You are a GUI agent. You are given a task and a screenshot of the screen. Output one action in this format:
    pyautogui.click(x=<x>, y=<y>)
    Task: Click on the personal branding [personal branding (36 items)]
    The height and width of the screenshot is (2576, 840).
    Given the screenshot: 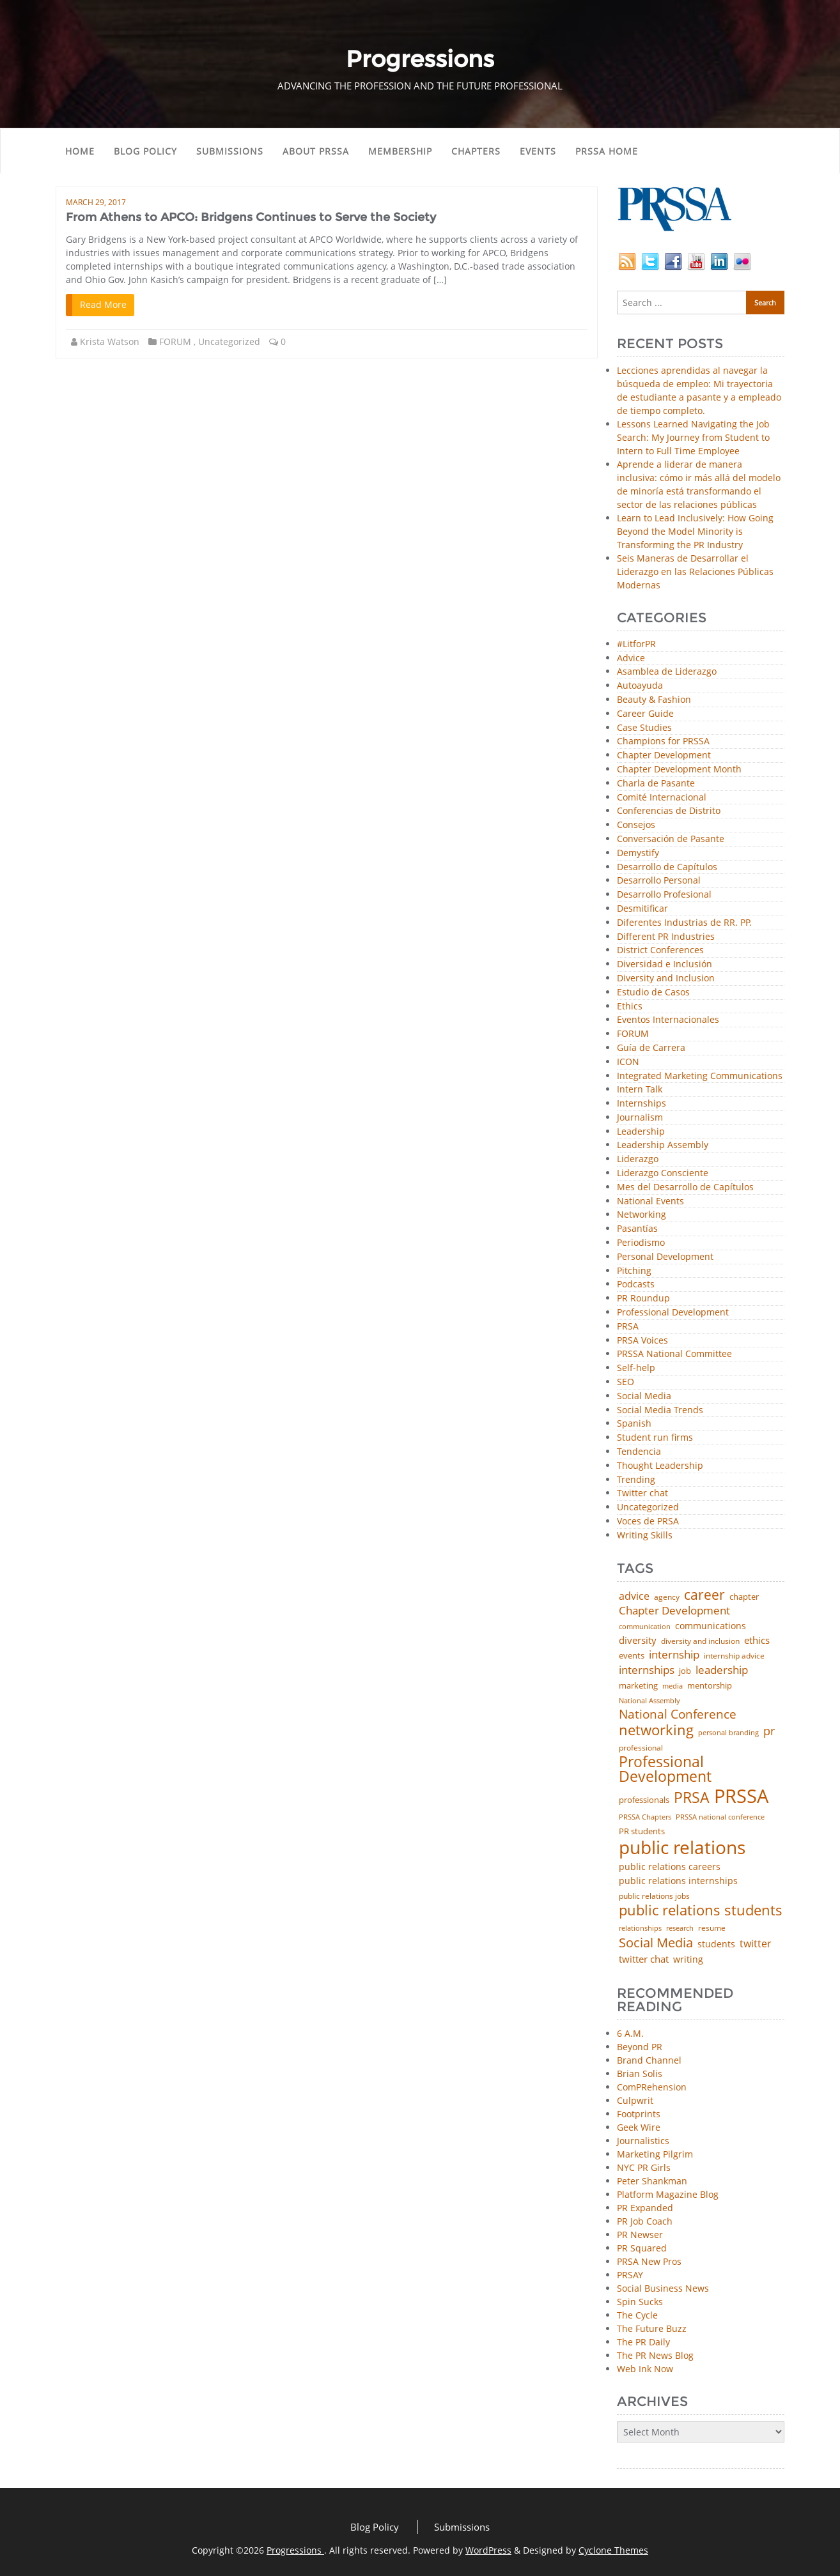 What is the action you would take?
    pyautogui.click(x=728, y=1732)
    